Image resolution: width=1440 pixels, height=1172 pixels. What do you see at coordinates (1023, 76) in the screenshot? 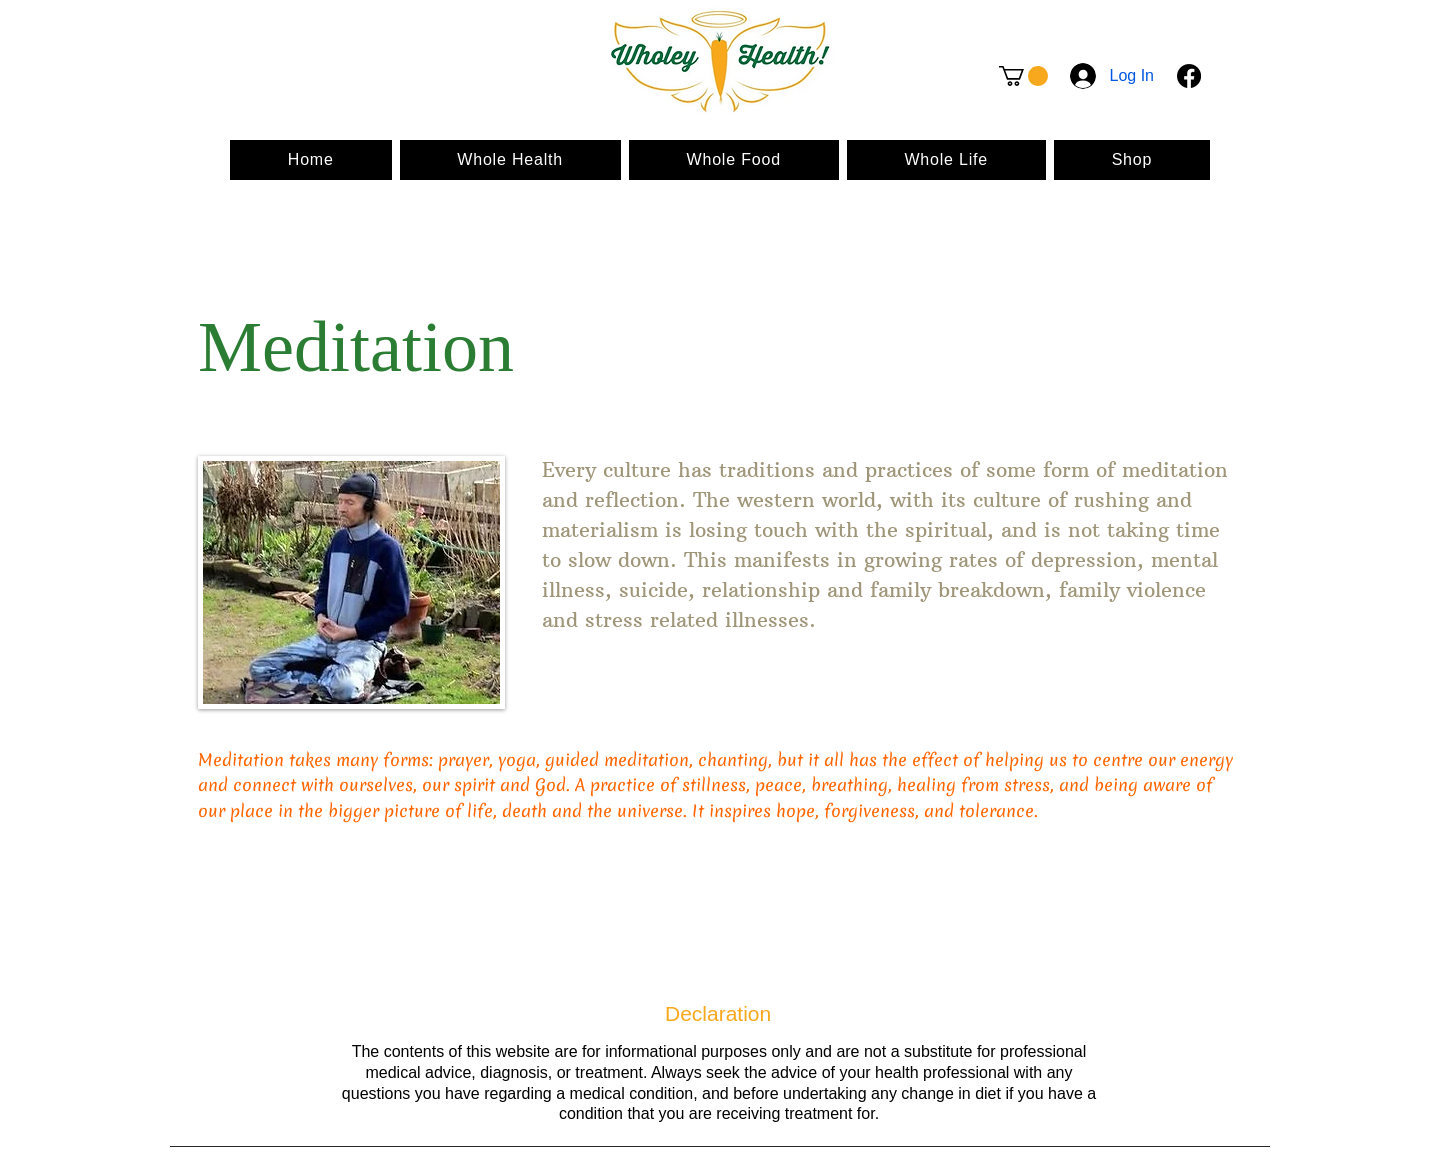
I see `[button]` at bounding box center [1023, 76].